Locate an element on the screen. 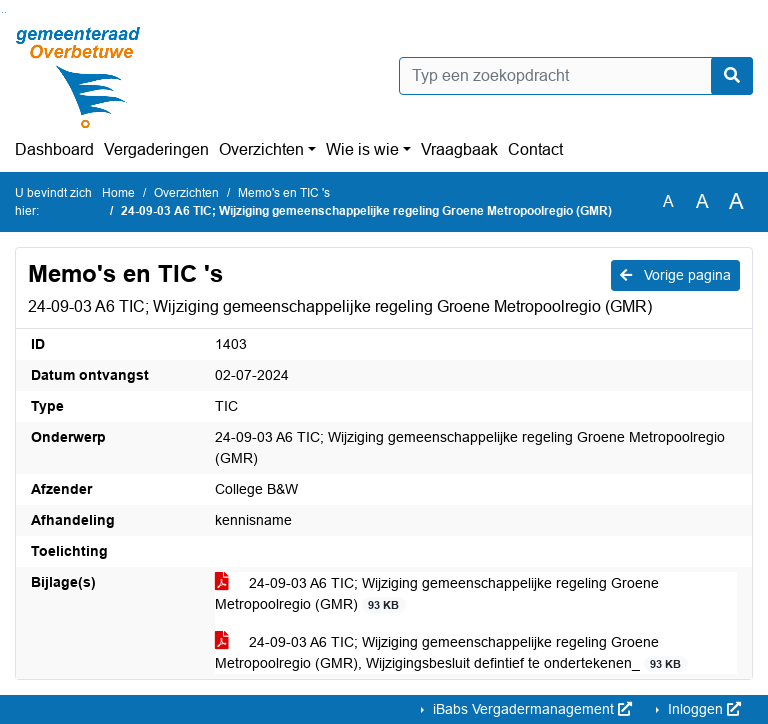 The width and height of the screenshot is (768, 724). A [Zet de tekst in de originele tekst grootte.] is located at coordinates (668, 201).